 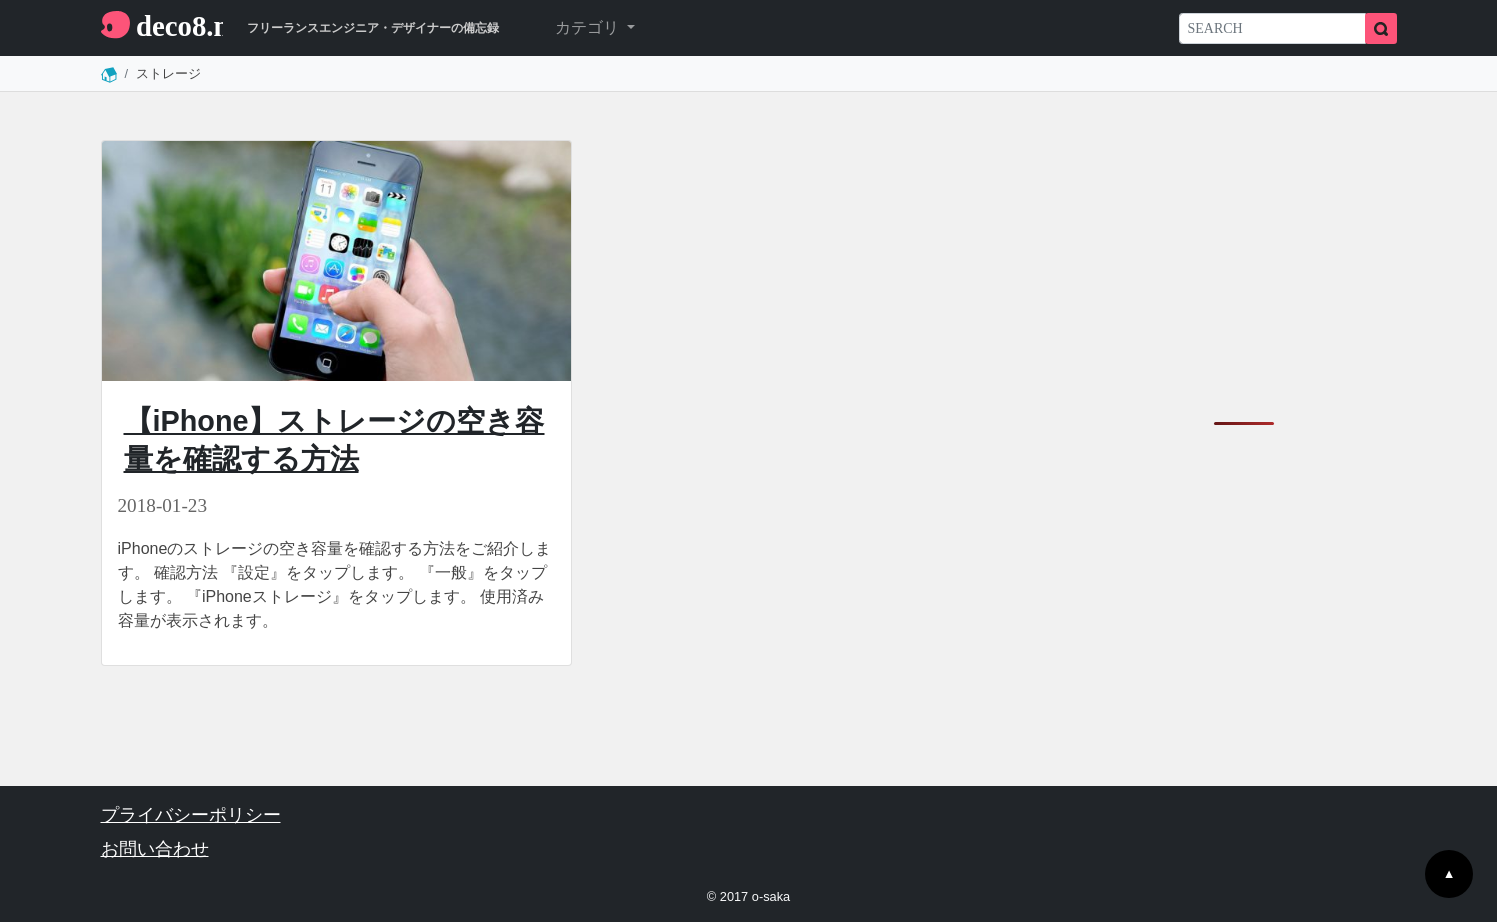 I want to click on [Advertisement], so click(x=1244, y=265).